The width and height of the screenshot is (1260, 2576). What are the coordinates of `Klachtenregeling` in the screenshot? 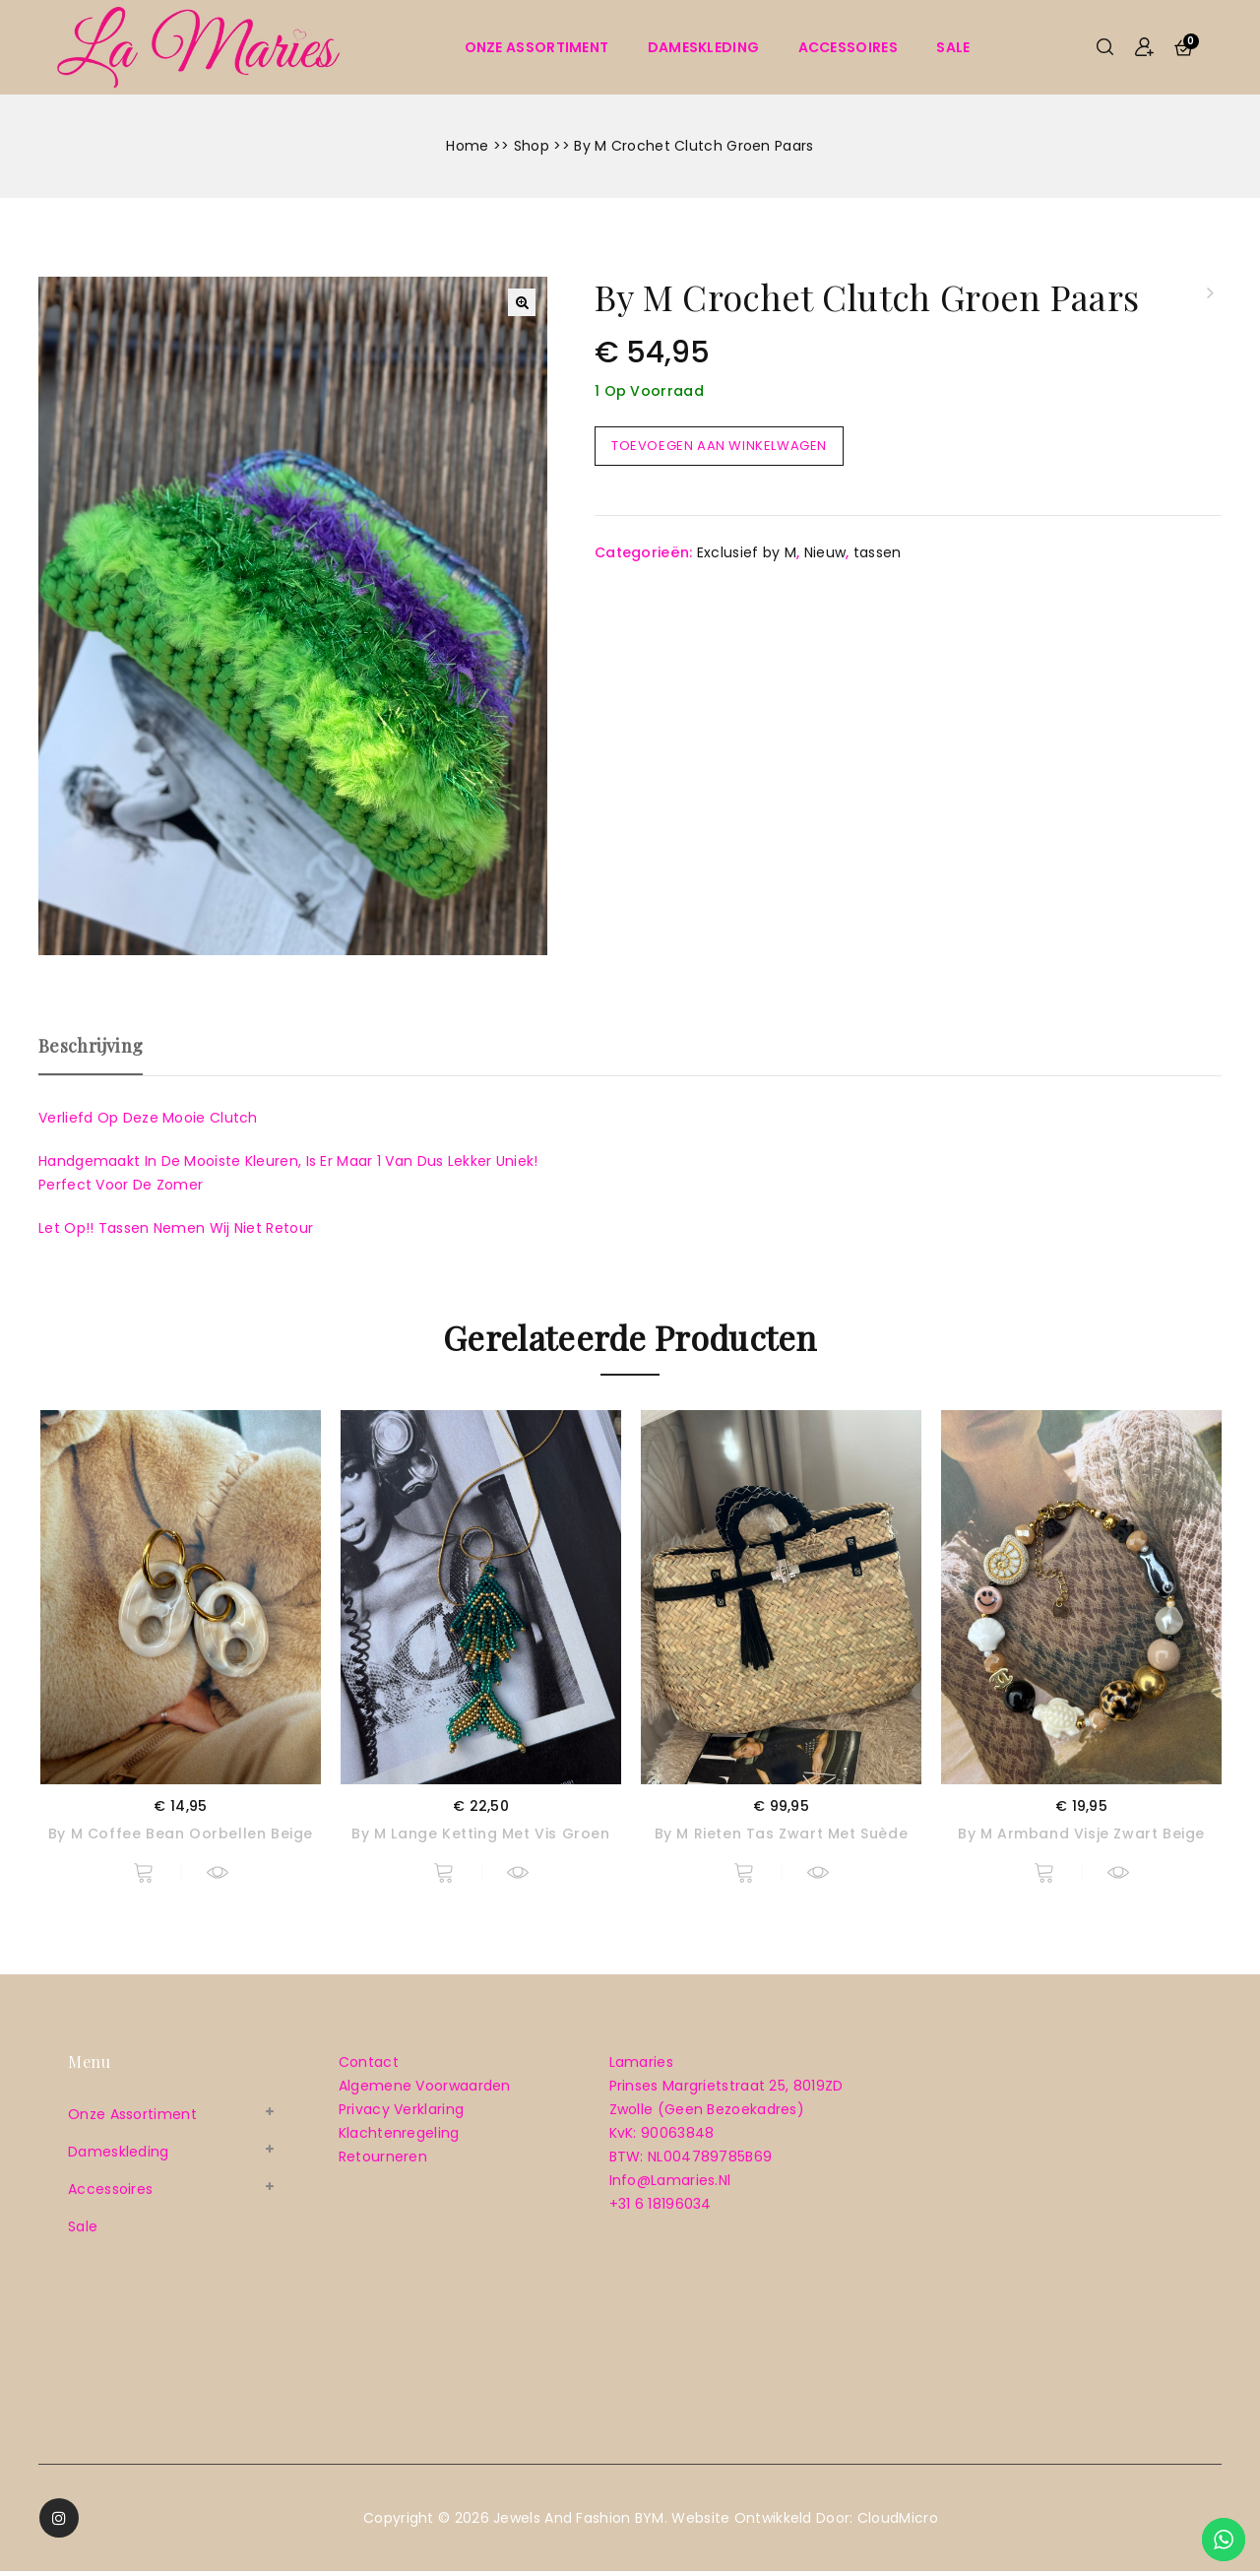 It's located at (399, 2138).